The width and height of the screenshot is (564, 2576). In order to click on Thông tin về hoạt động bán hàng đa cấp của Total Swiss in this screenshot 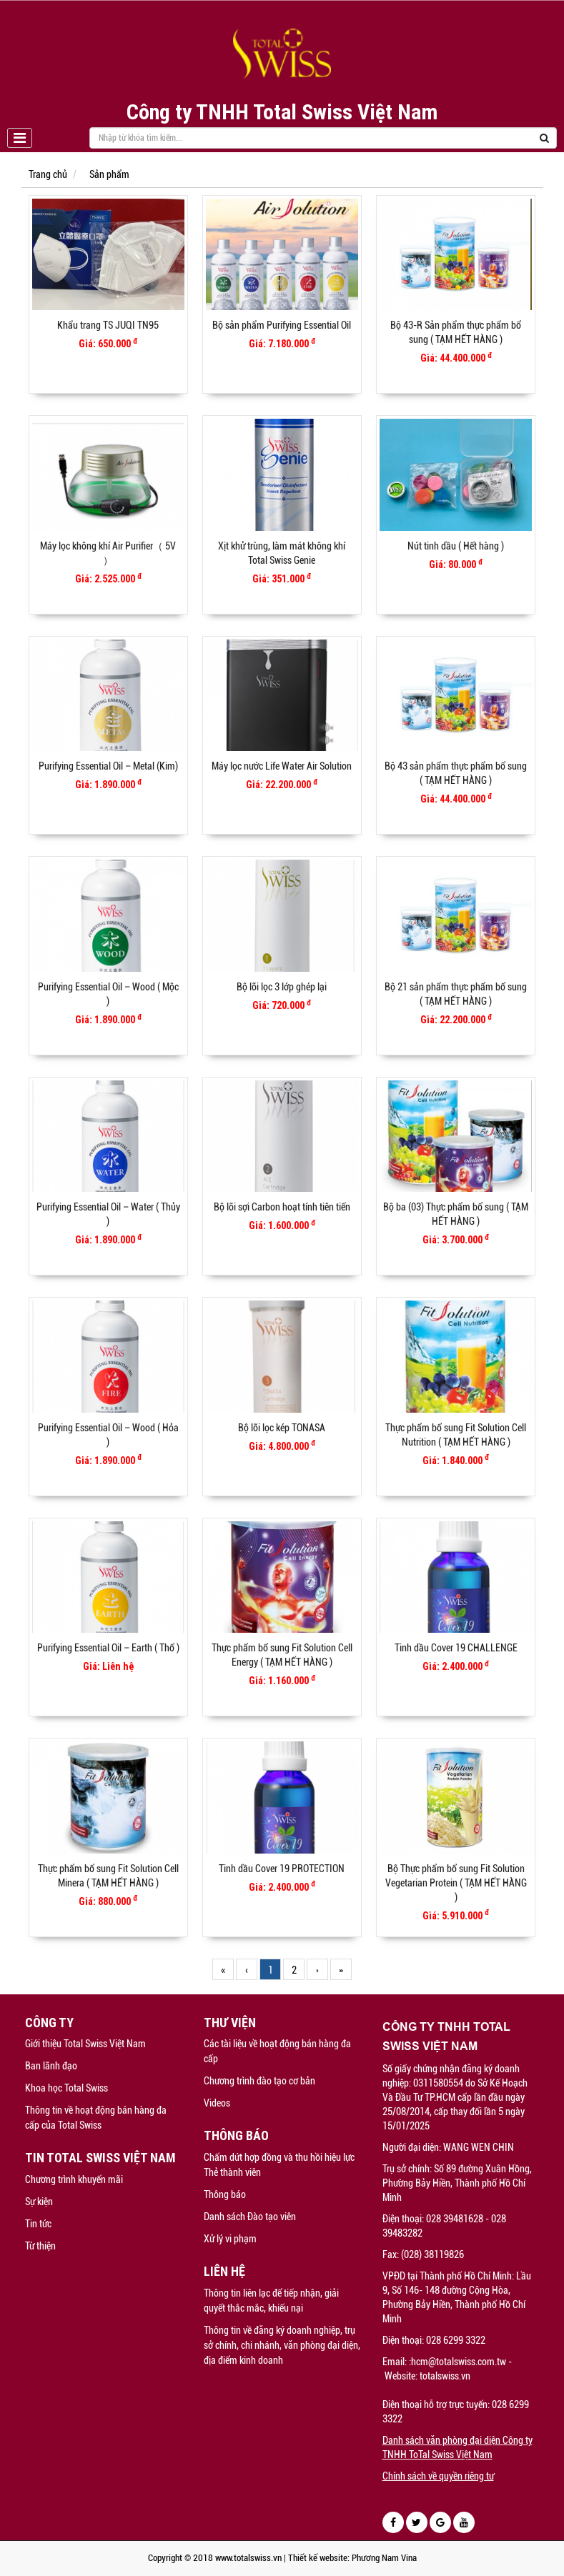, I will do `click(96, 2117)`.